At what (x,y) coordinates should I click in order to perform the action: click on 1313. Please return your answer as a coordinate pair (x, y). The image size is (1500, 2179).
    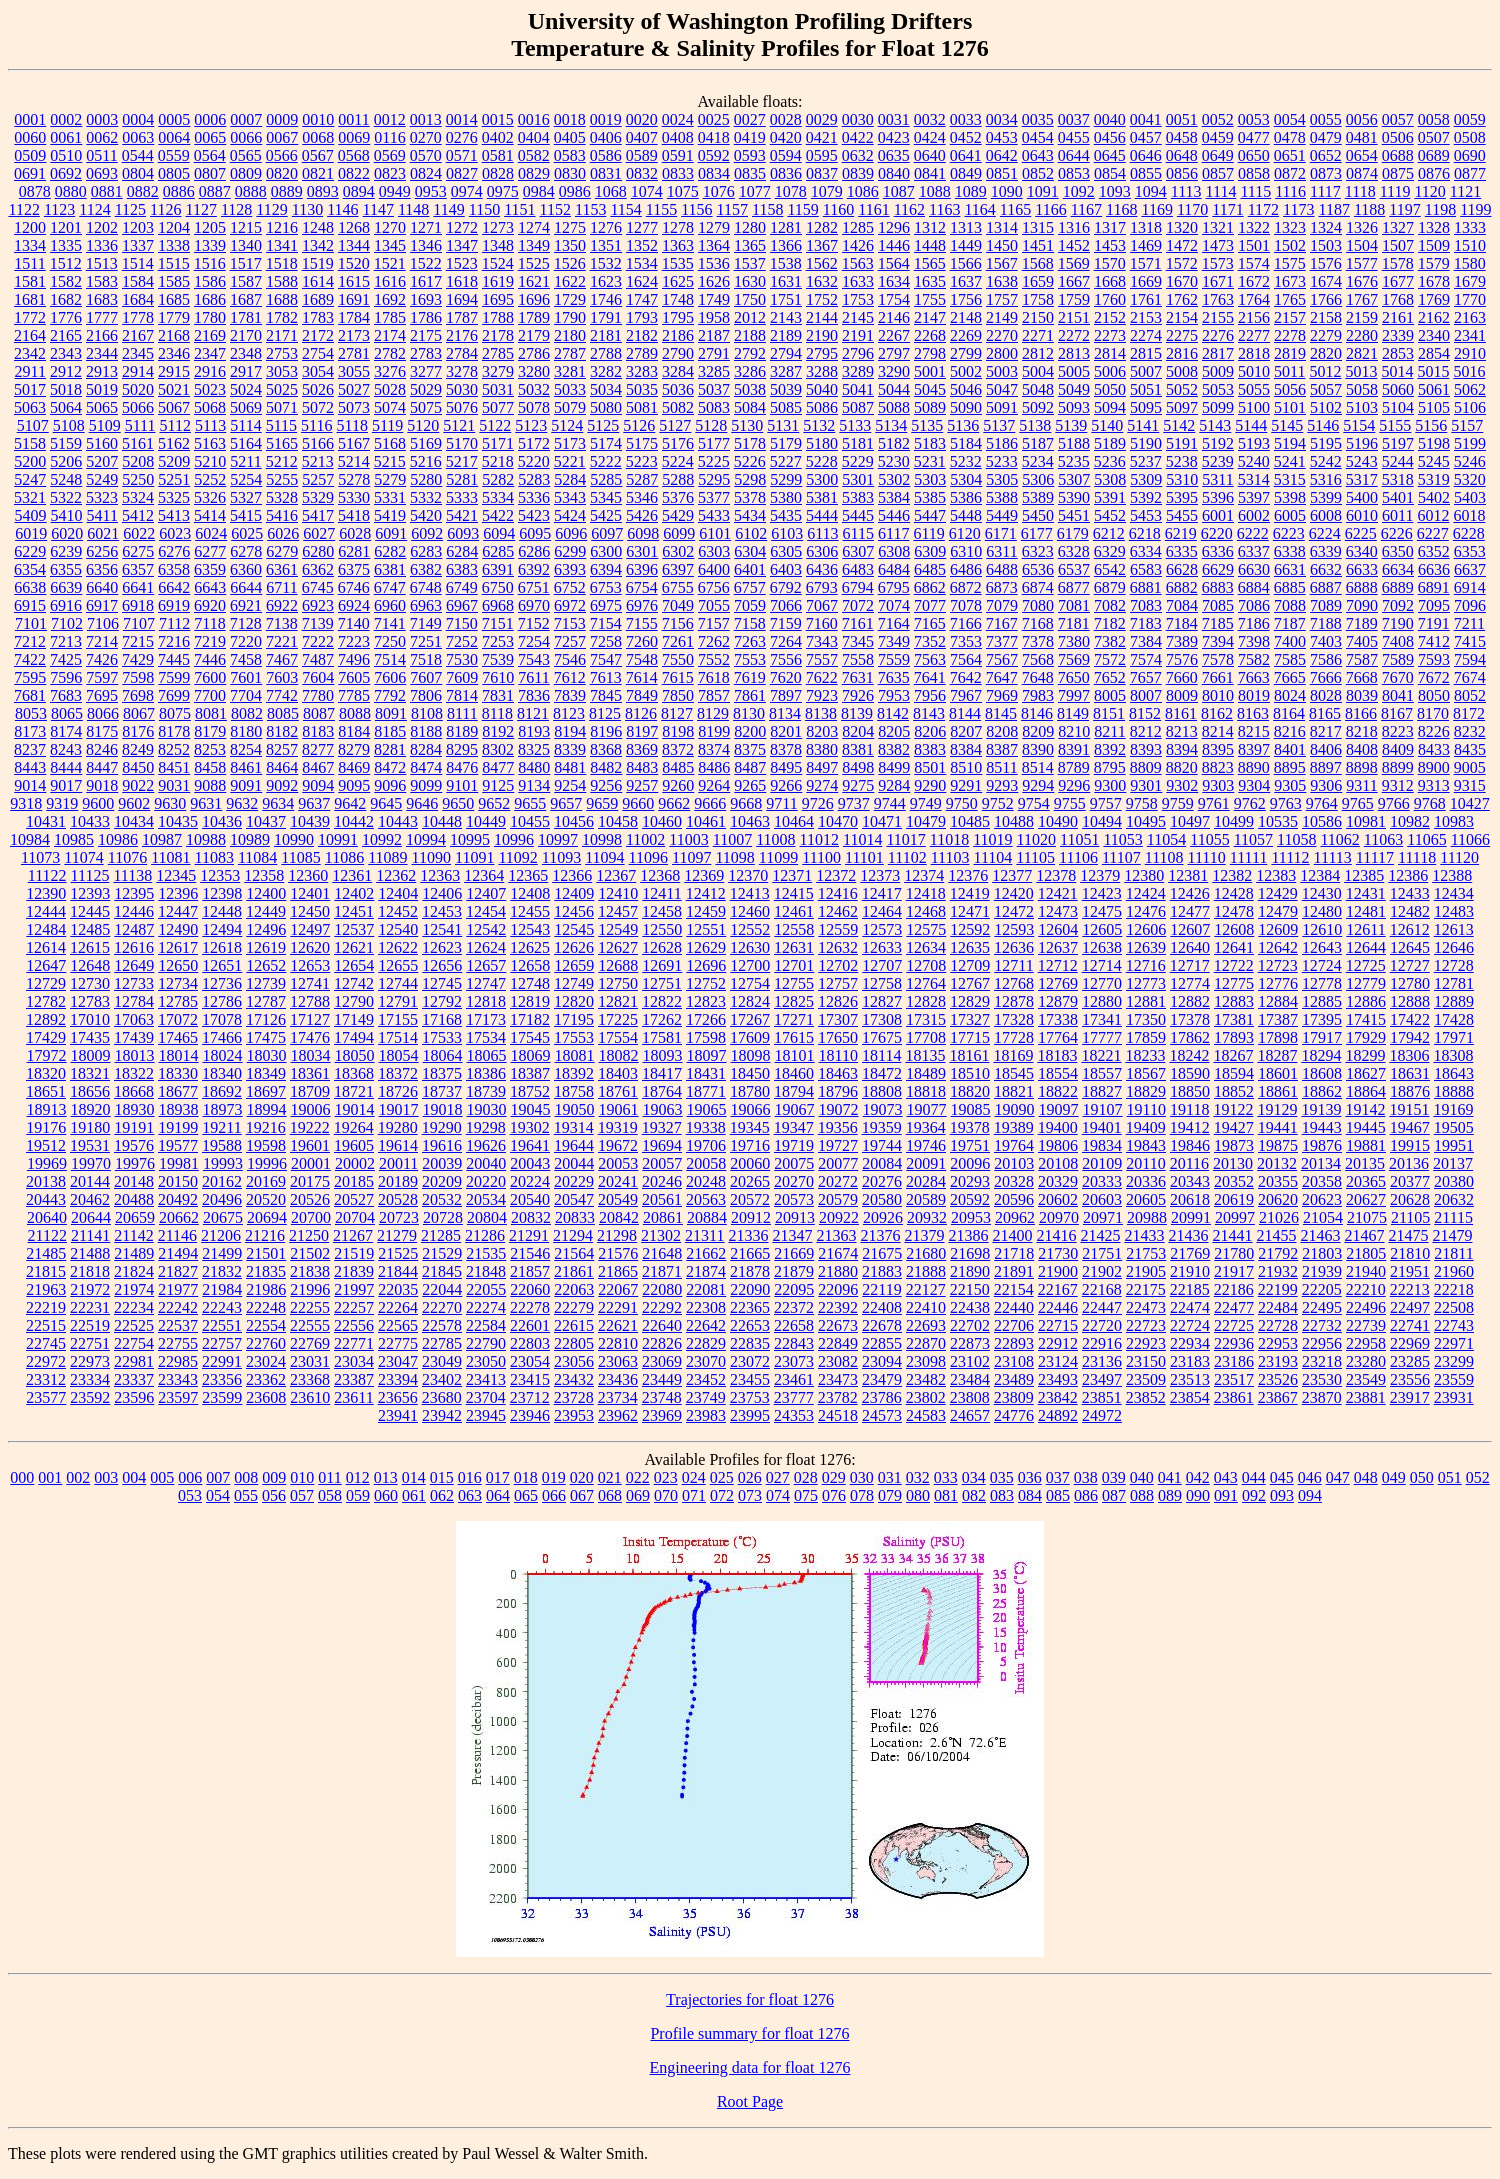
    Looking at the image, I should click on (966, 227).